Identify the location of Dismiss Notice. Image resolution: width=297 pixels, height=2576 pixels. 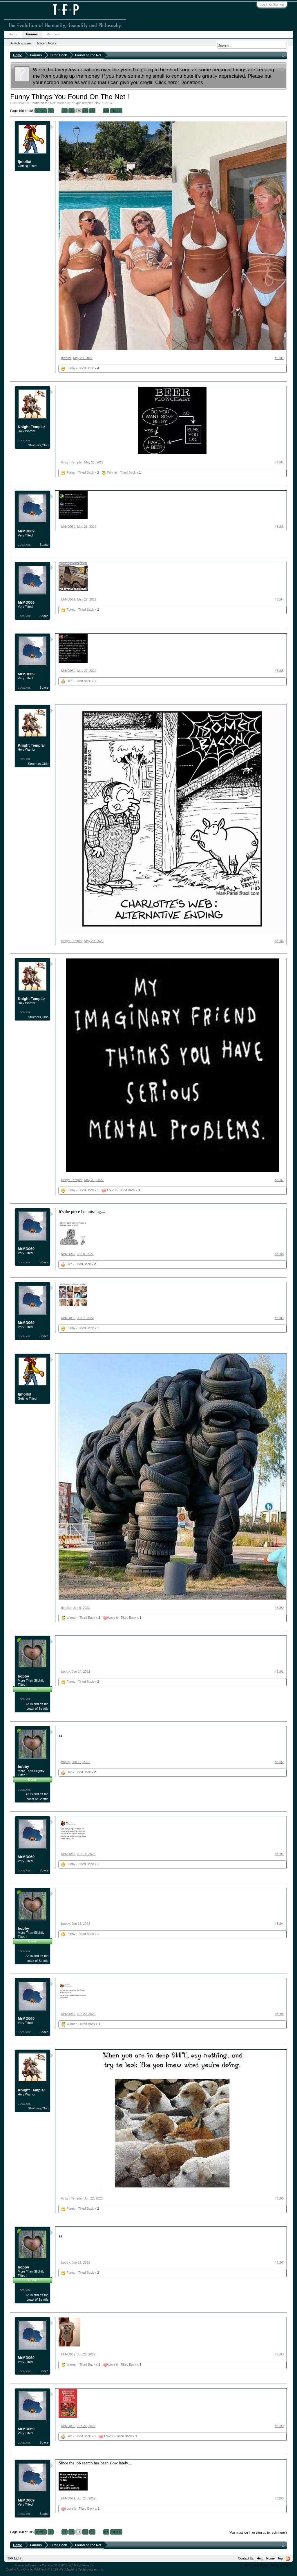
(282, 69).